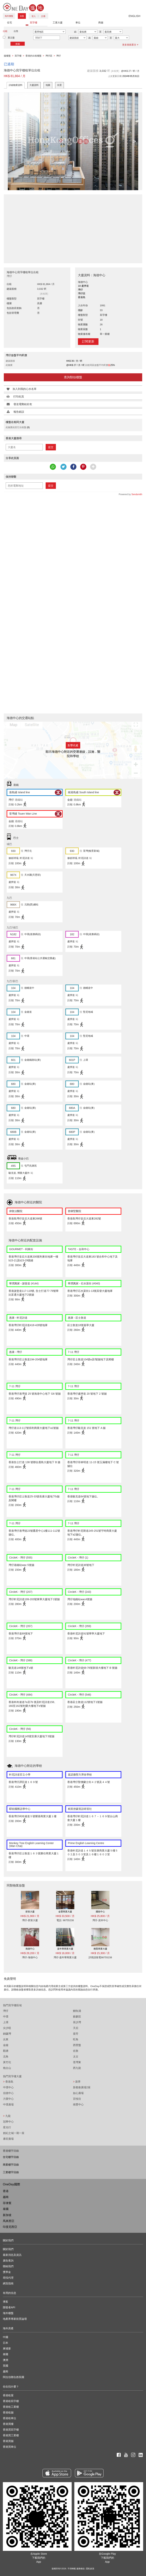 The image size is (146, 2576). I want to click on 冠華中心, so click(8, 2121).